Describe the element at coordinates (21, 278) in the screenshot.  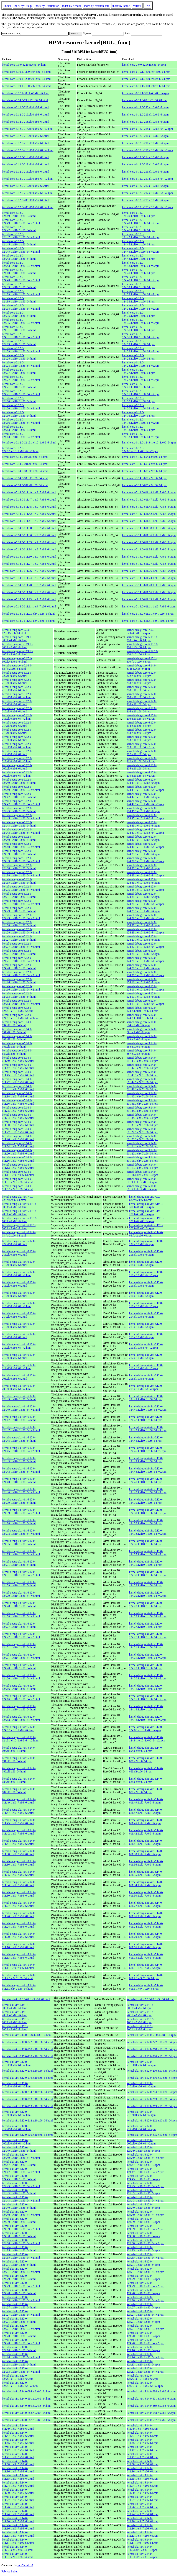
I see `kernel-core-6.12.0-124.40.1.el10_1.x86_64_v2.html` at that location.